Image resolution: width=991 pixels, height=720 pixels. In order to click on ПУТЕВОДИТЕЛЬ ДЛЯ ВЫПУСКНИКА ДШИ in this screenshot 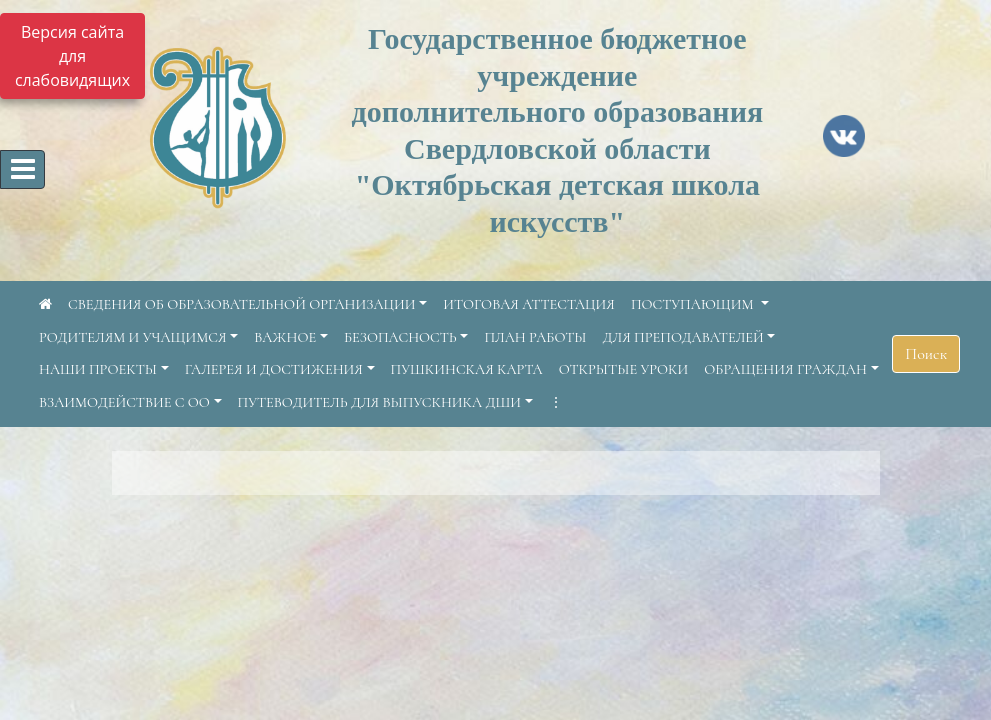, I will do `click(380, 402)`.